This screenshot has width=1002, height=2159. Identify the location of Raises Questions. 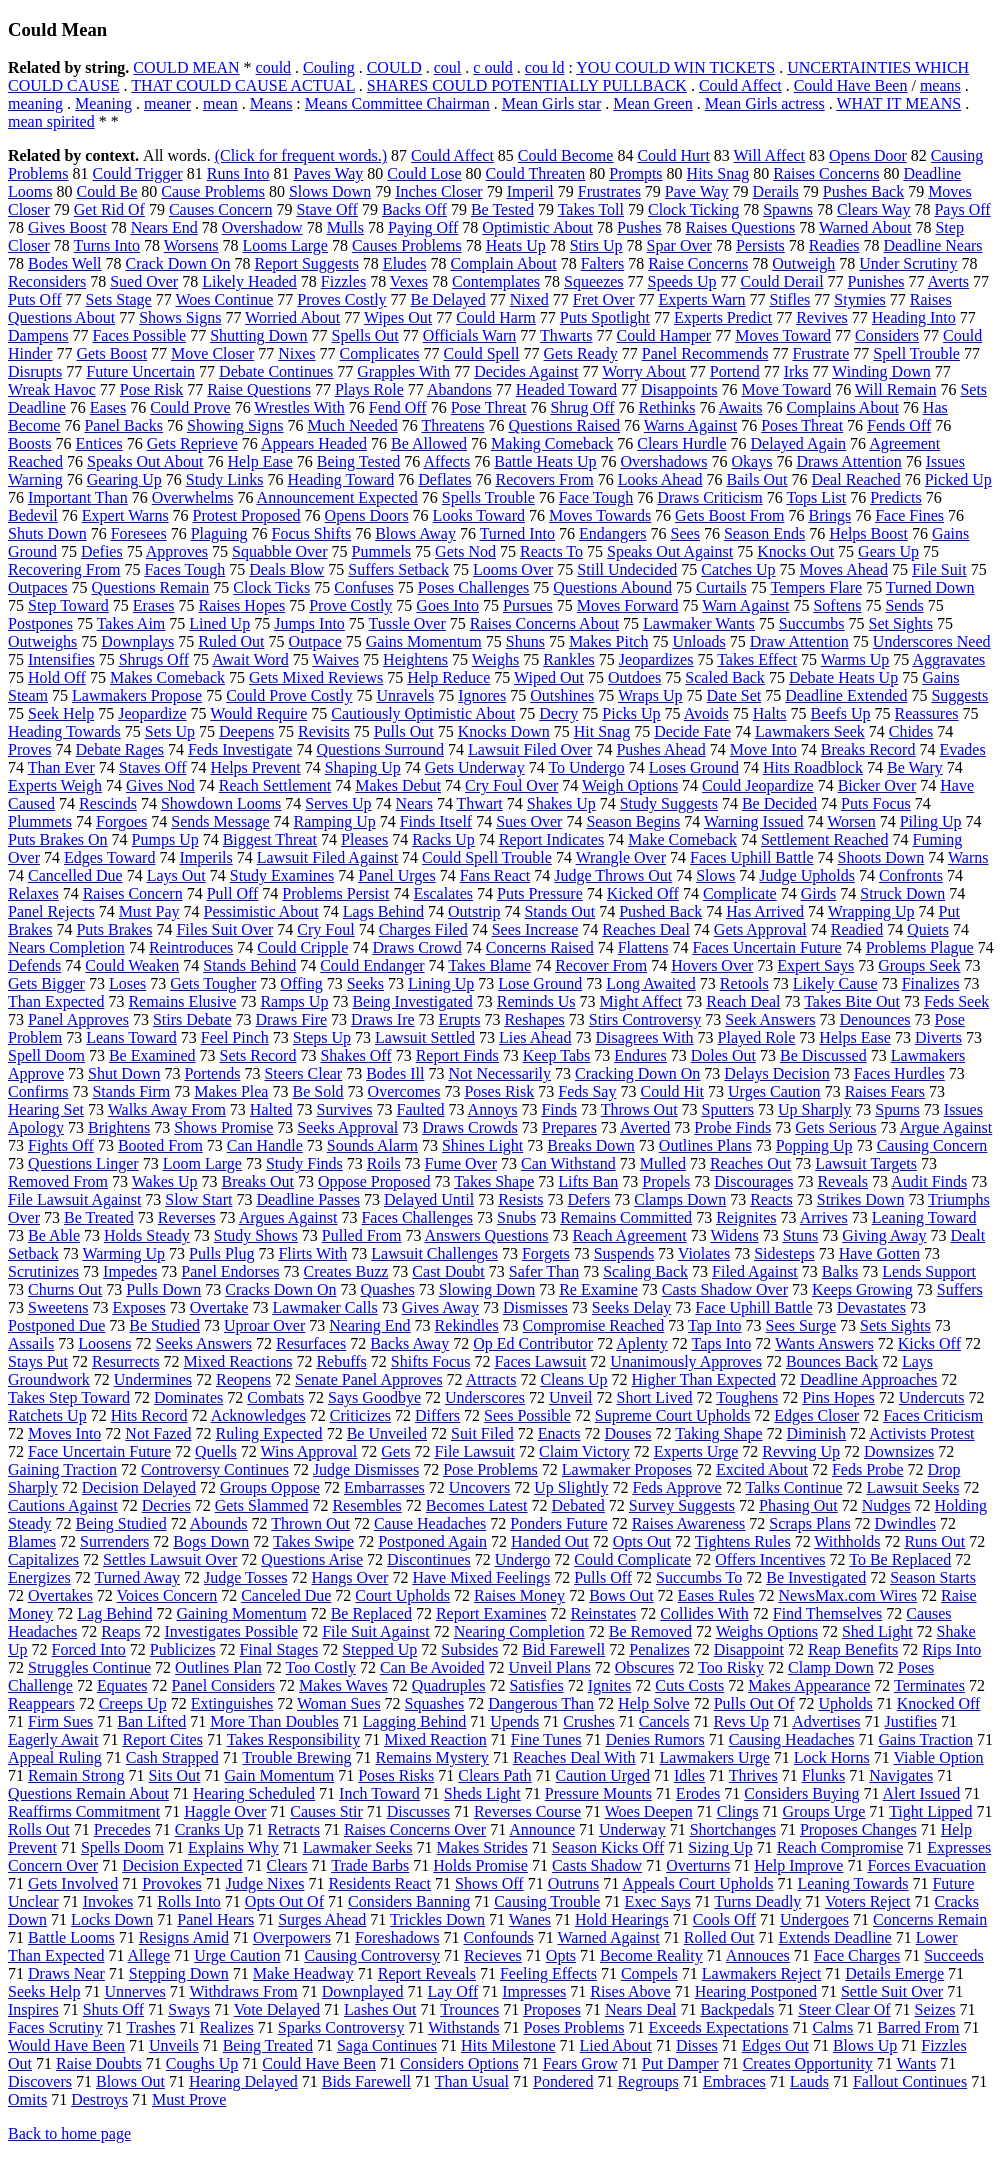
(740, 227).